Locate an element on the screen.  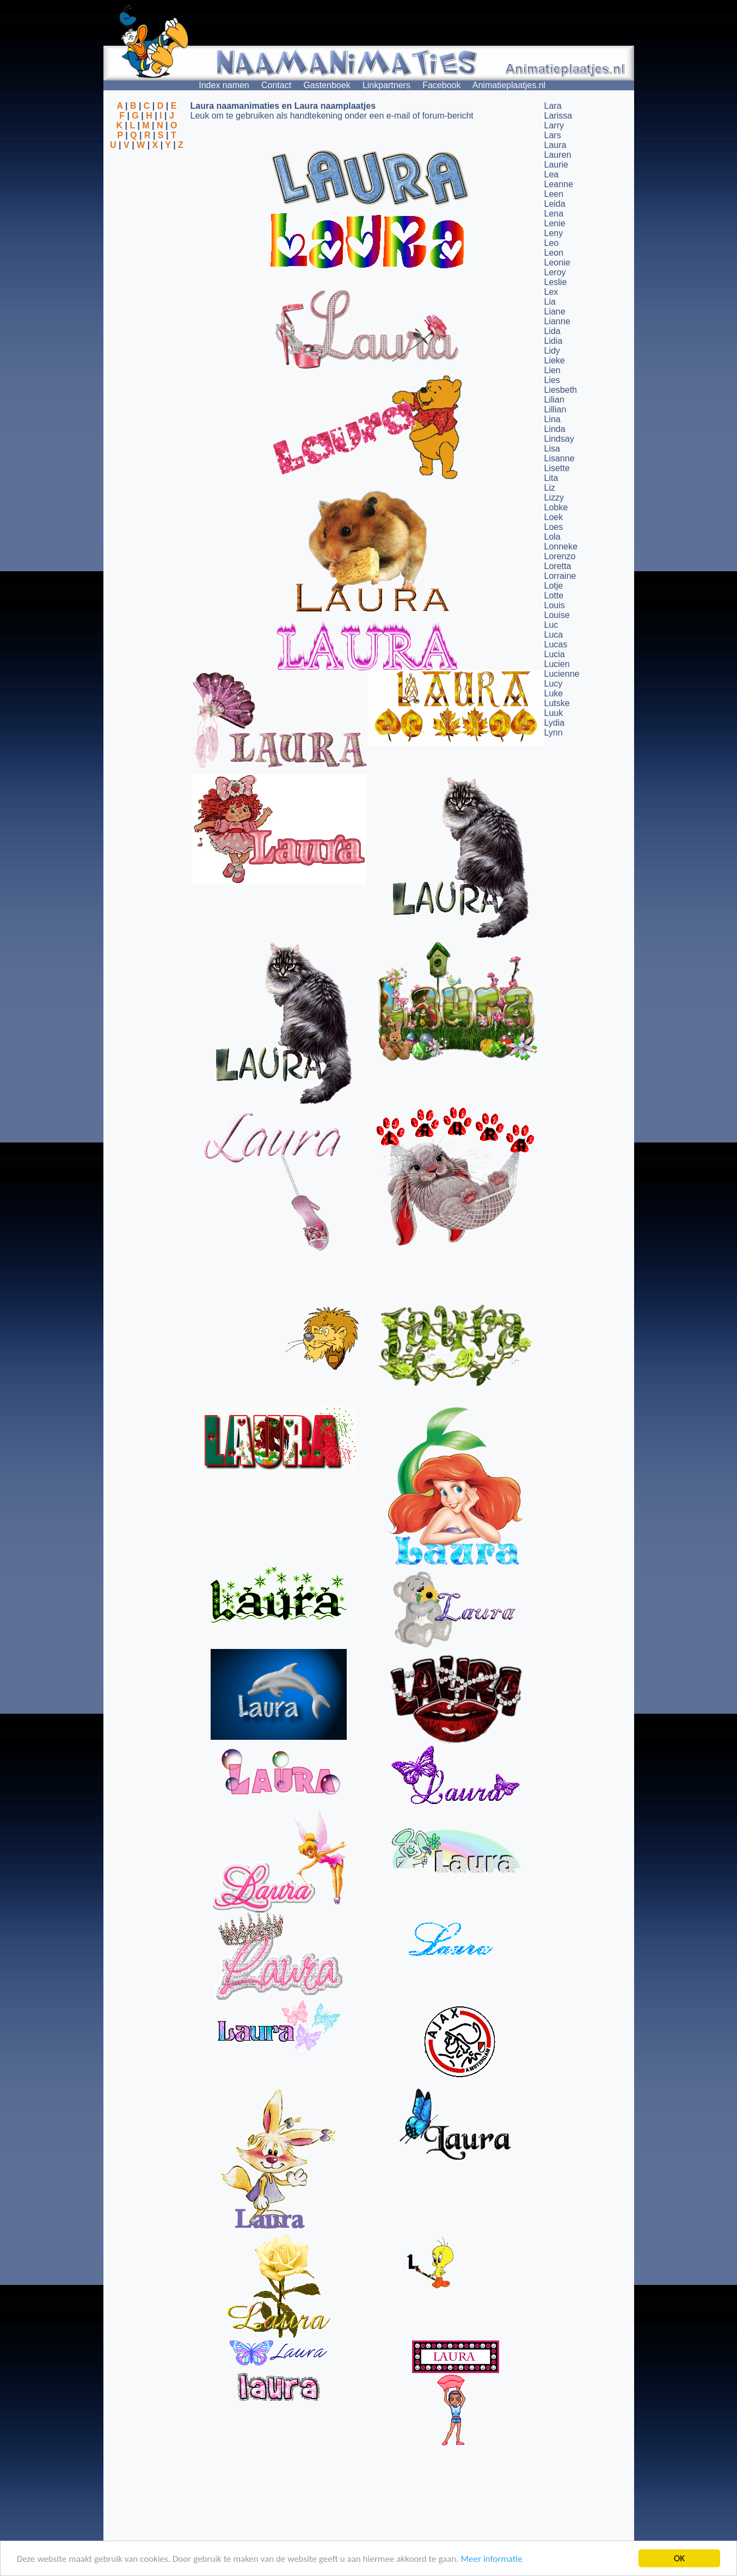
Loes is located at coordinates (553, 527).